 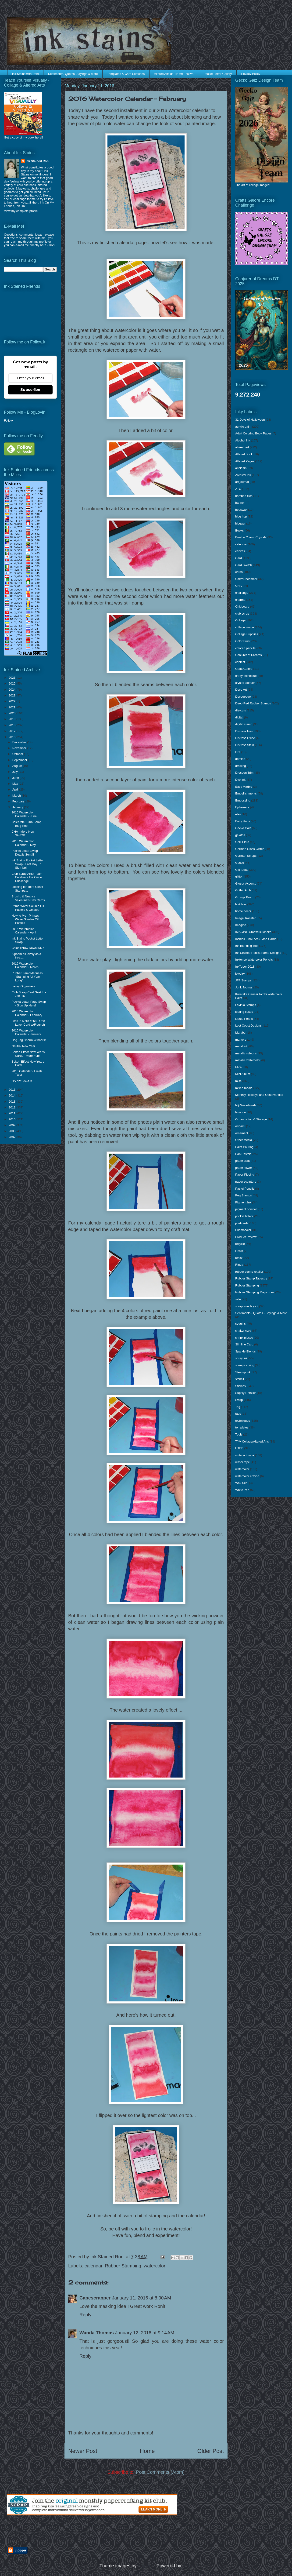 What do you see at coordinates (28, 1053) in the screenshot?
I see `Bokeh Effect New Year's Cards - More Fun!` at bounding box center [28, 1053].